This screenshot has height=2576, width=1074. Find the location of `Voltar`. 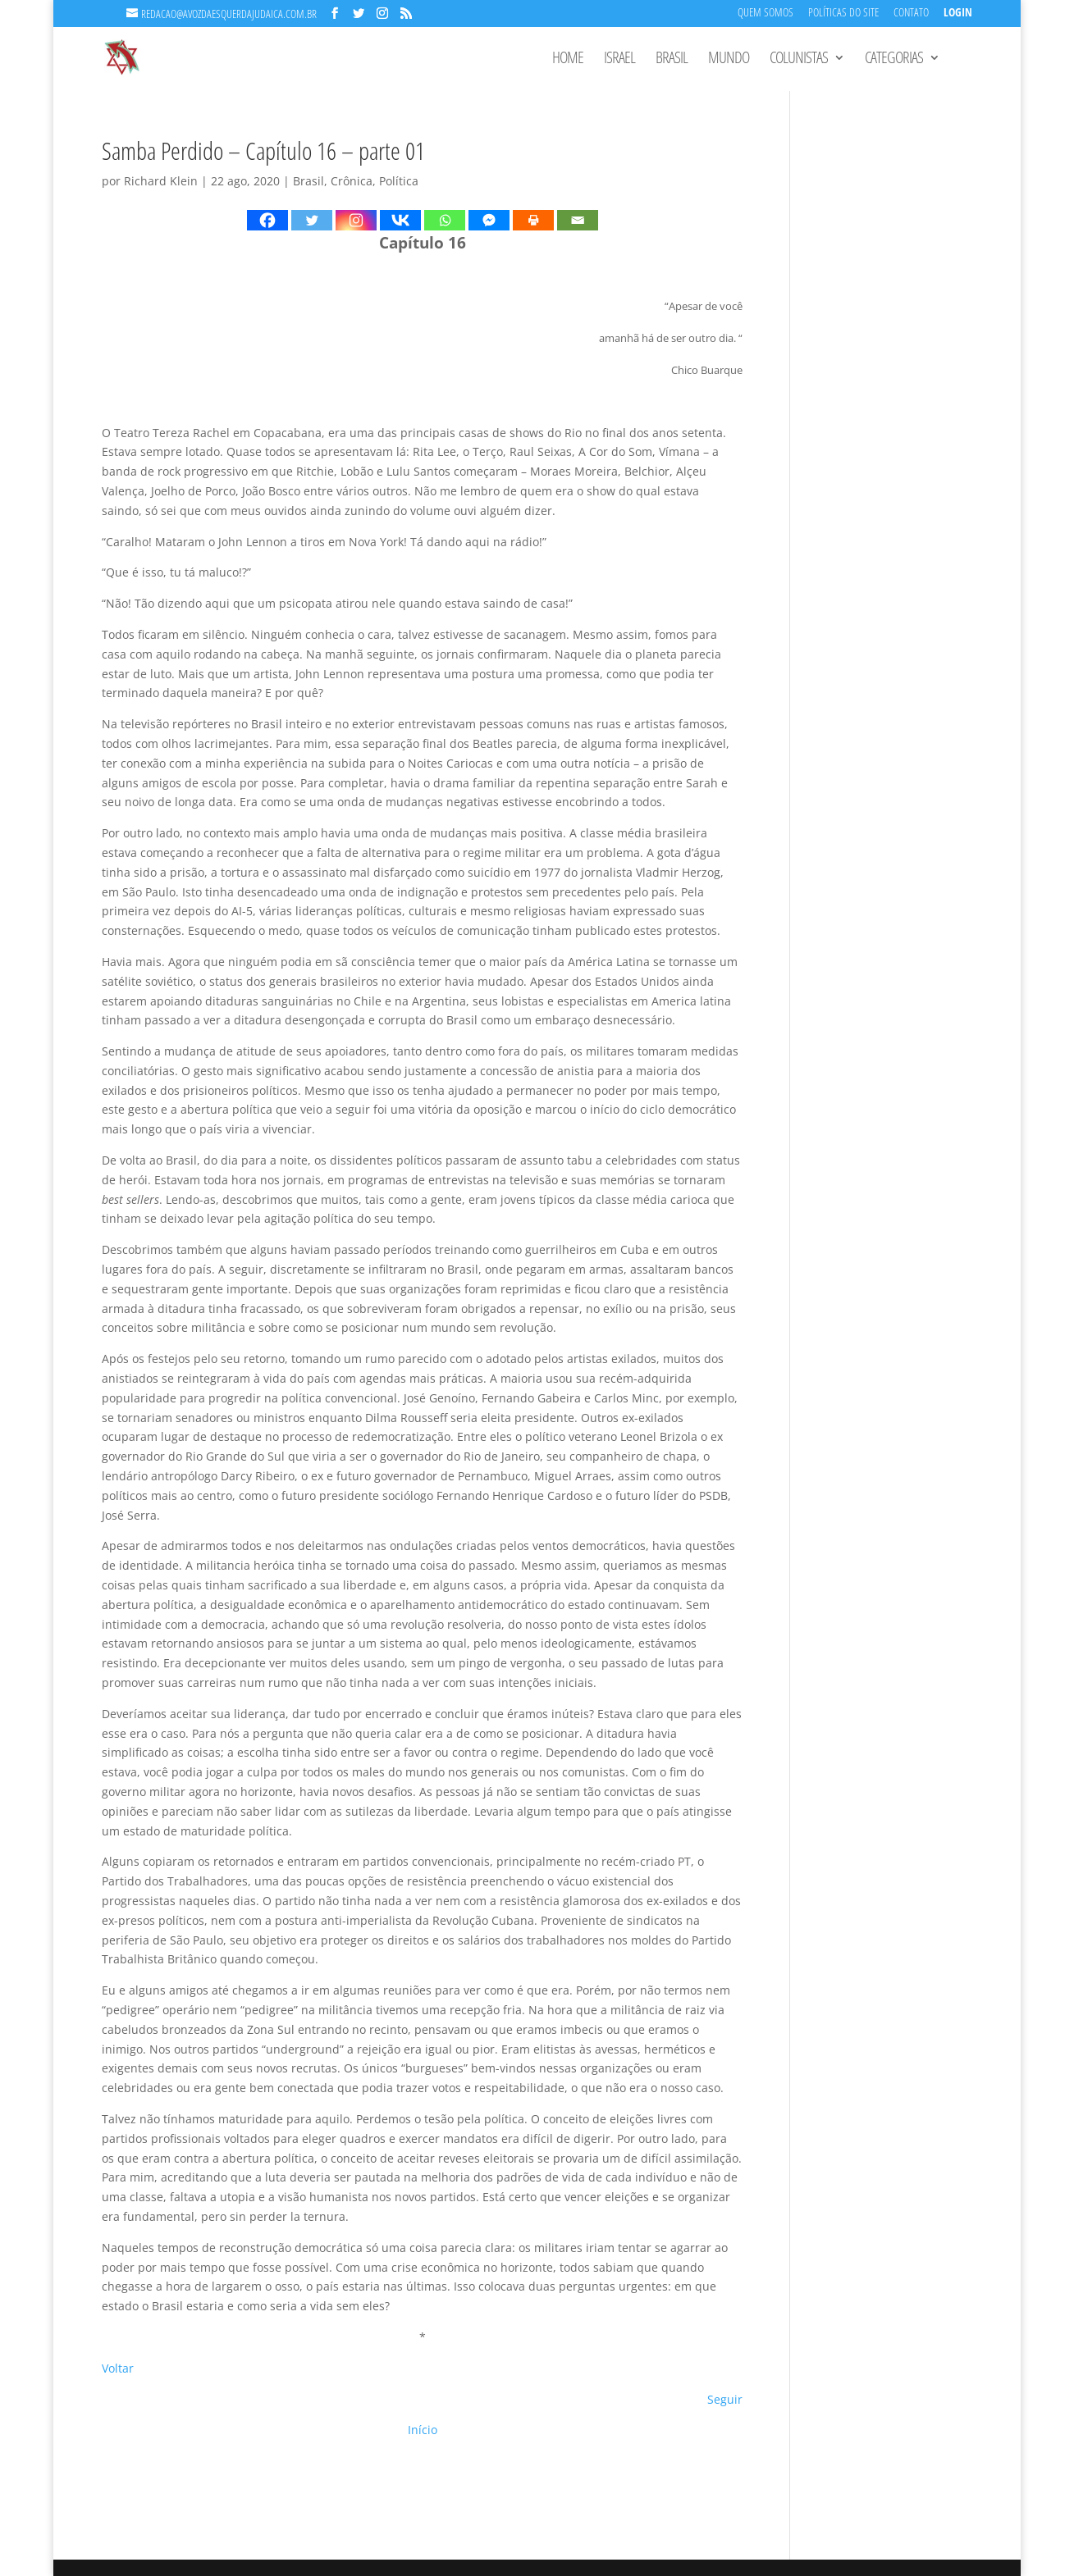

Voltar is located at coordinates (118, 2368).